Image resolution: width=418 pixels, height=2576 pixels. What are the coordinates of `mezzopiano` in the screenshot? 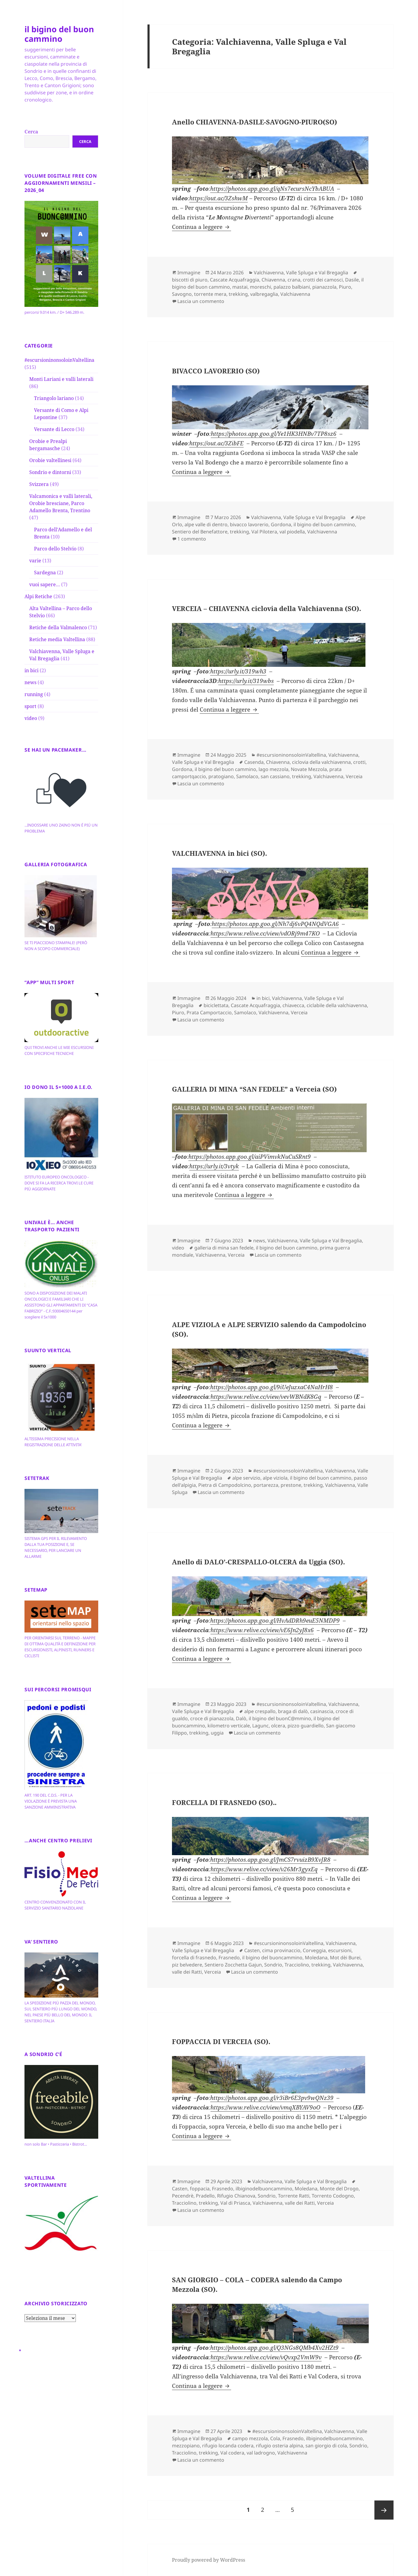 It's located at (186, 2445).